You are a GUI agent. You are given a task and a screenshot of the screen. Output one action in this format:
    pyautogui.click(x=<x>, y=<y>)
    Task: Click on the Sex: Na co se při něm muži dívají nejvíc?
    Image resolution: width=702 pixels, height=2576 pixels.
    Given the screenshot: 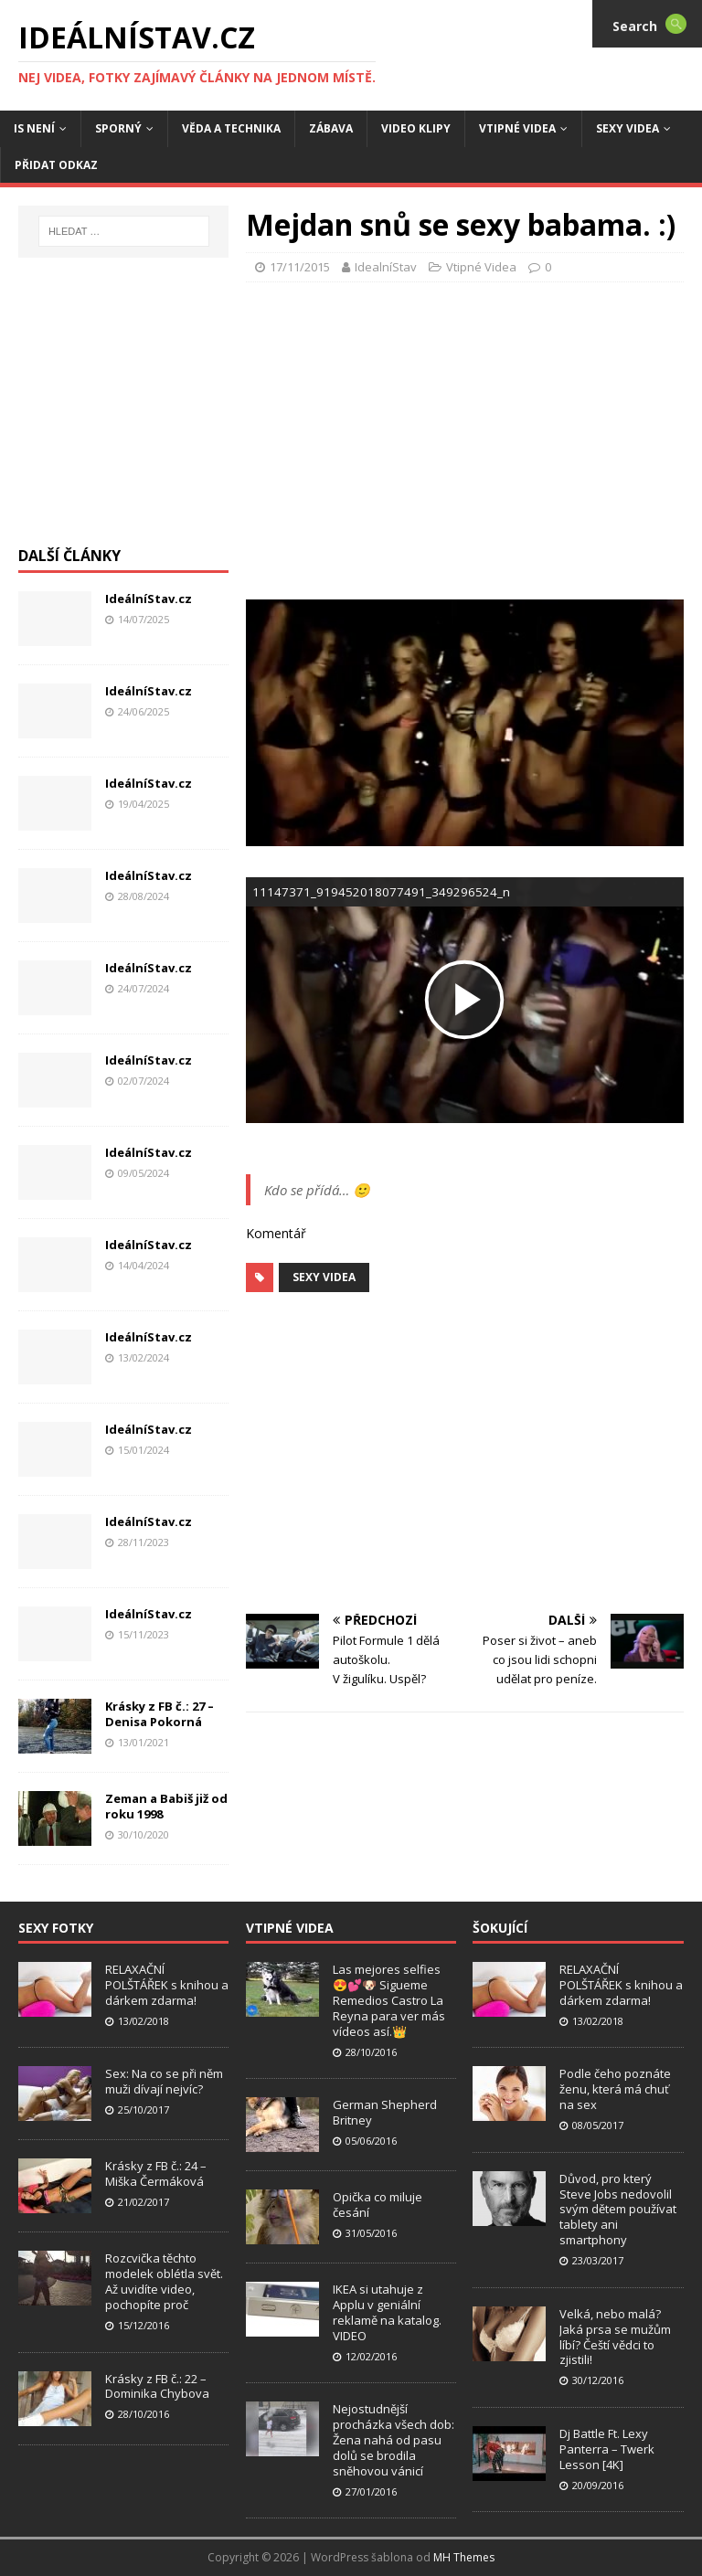 What is the action you would take?
    pyautogui.click(x=164, y=2081)
    